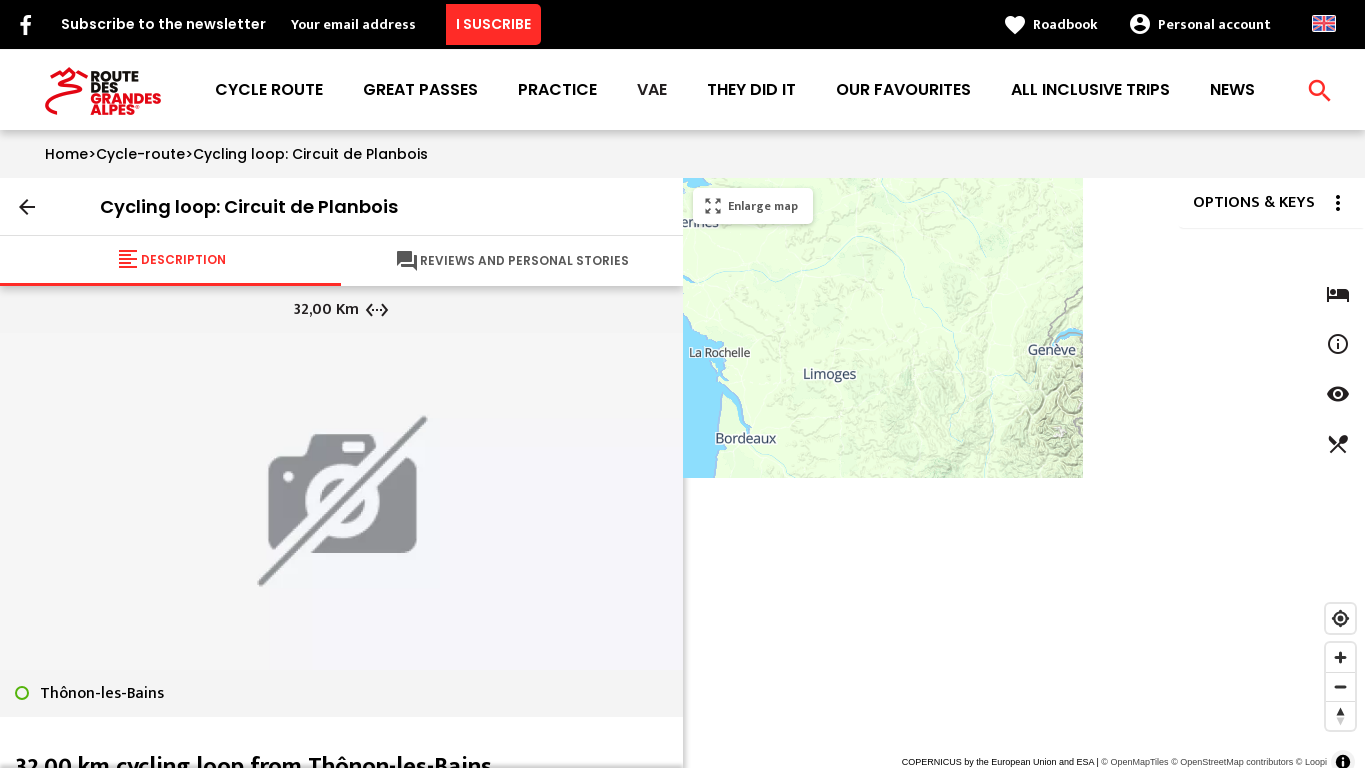 The height and width of the screenshot is (768, 1365). Describe the element at coordinates (1340, 715) in the screenshot. I see `[Reset bearing to north]` at that location.